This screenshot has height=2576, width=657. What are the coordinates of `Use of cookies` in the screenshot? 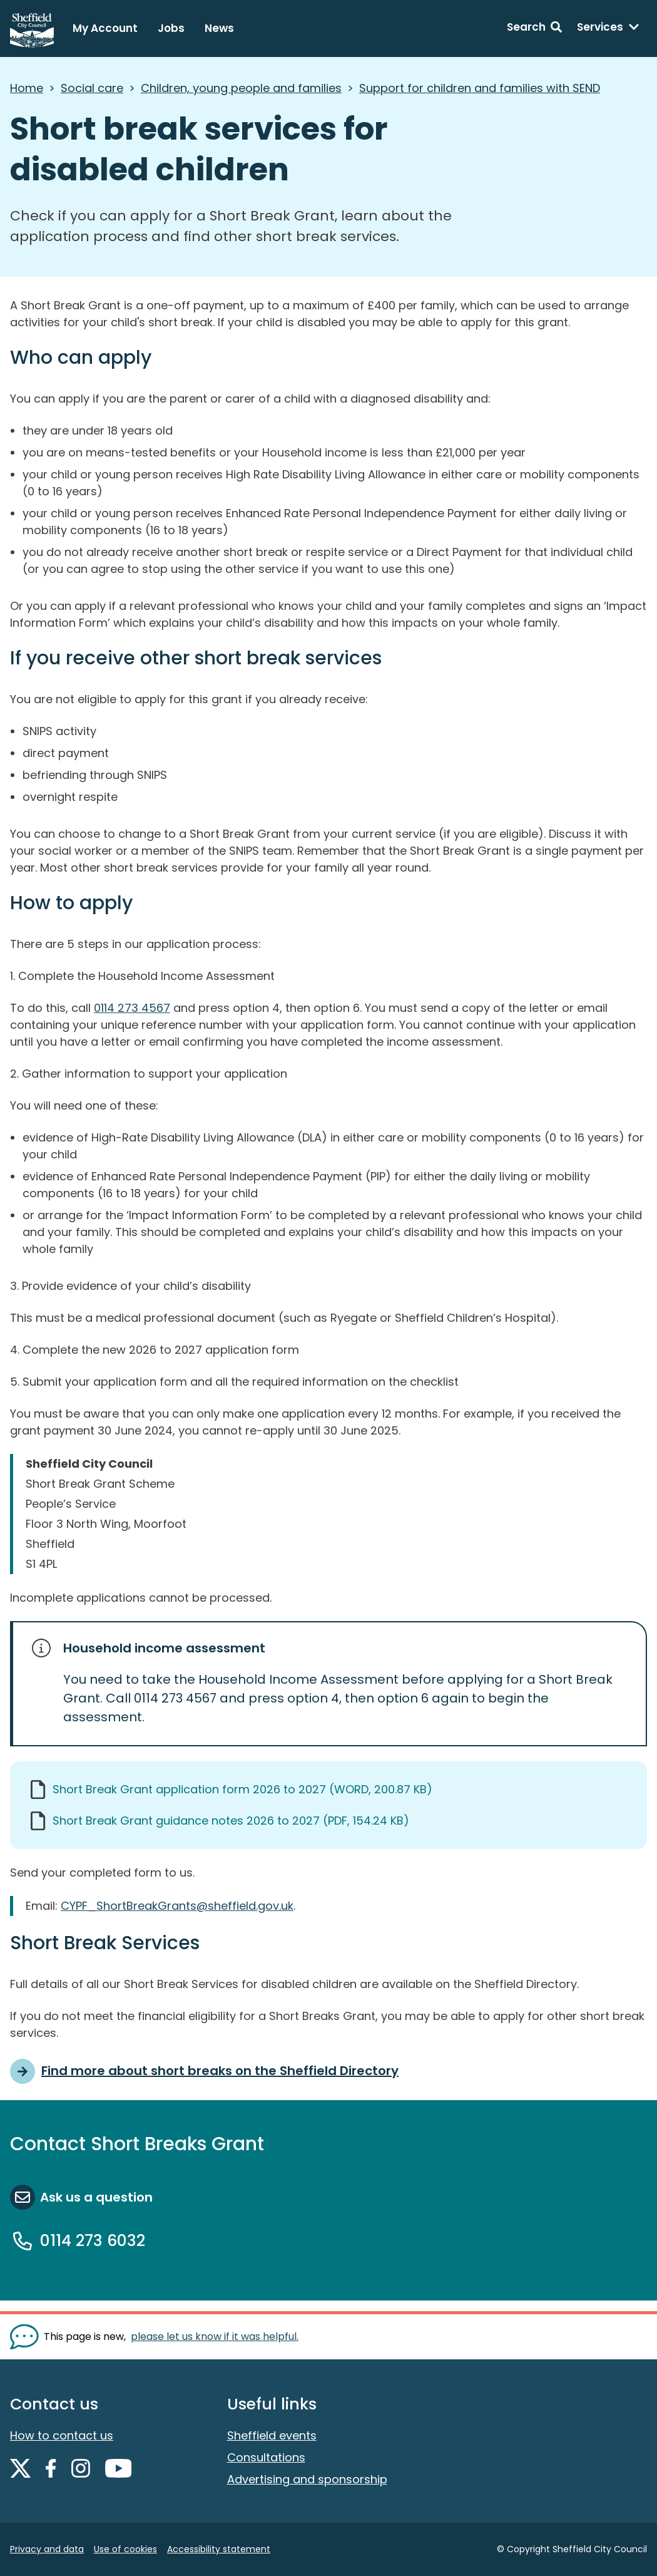 It's located at (125, 2549).